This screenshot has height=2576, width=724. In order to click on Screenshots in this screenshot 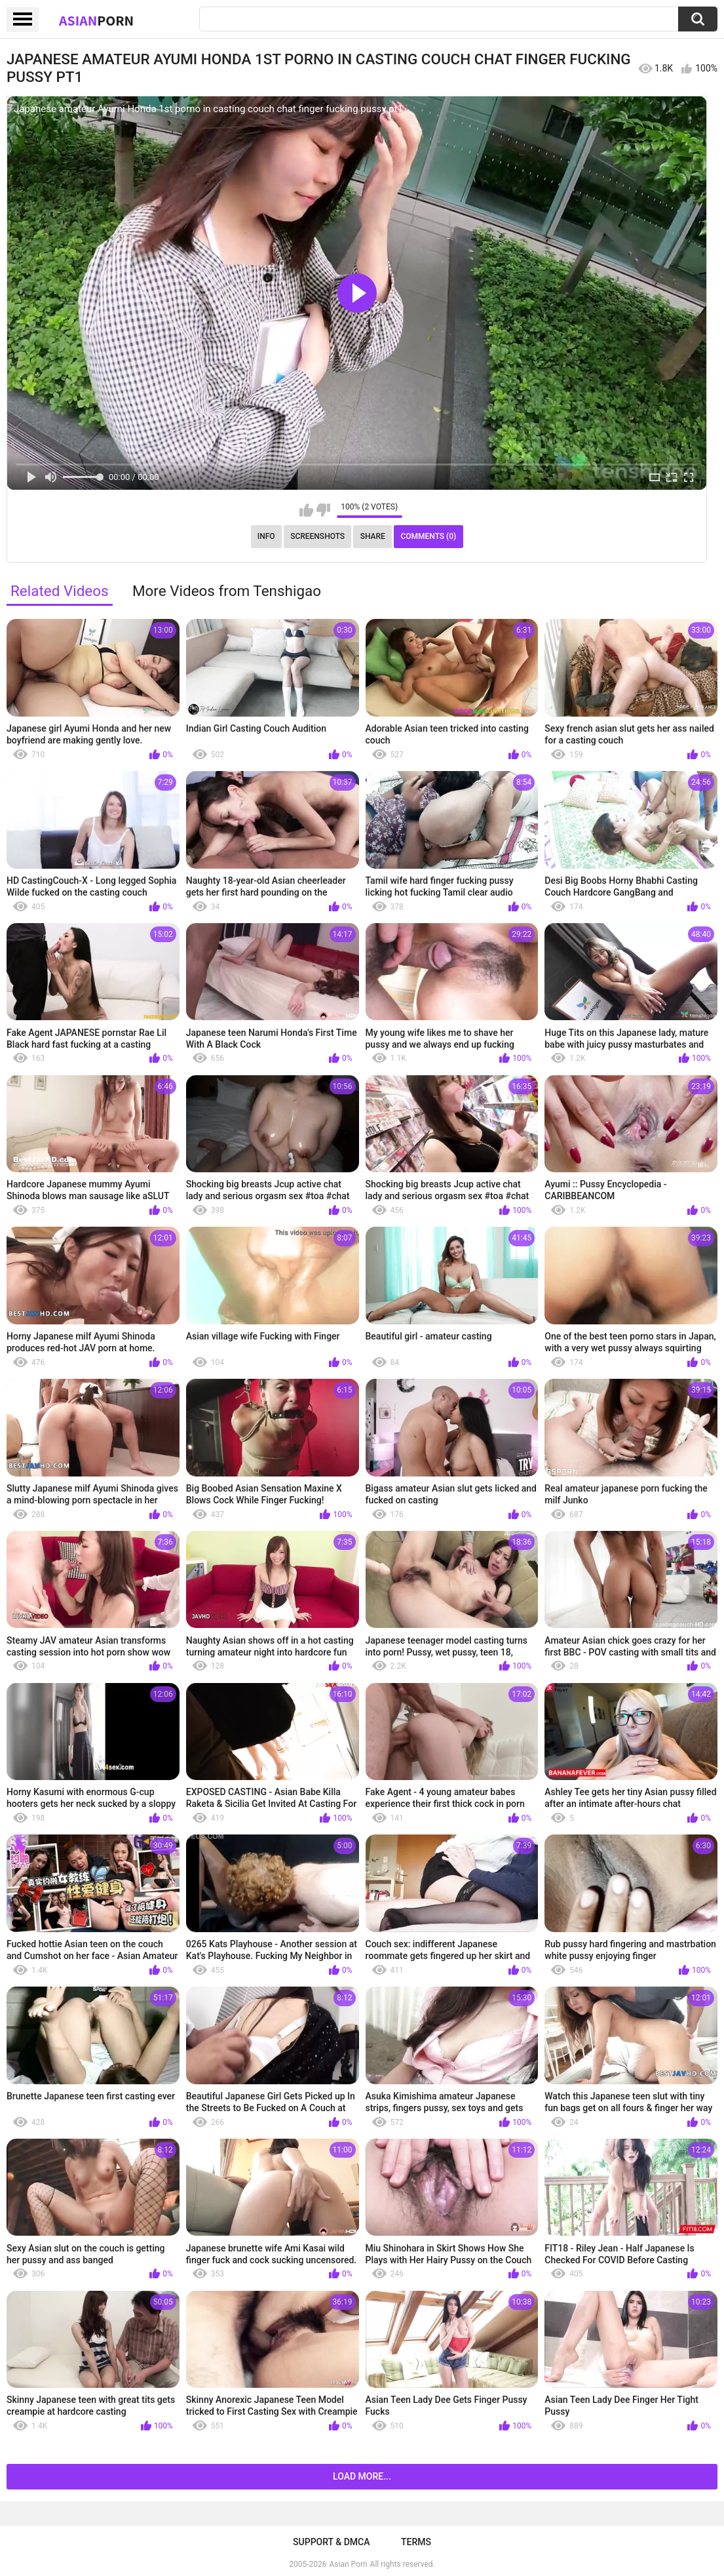, I will do `click(317, 536)`.